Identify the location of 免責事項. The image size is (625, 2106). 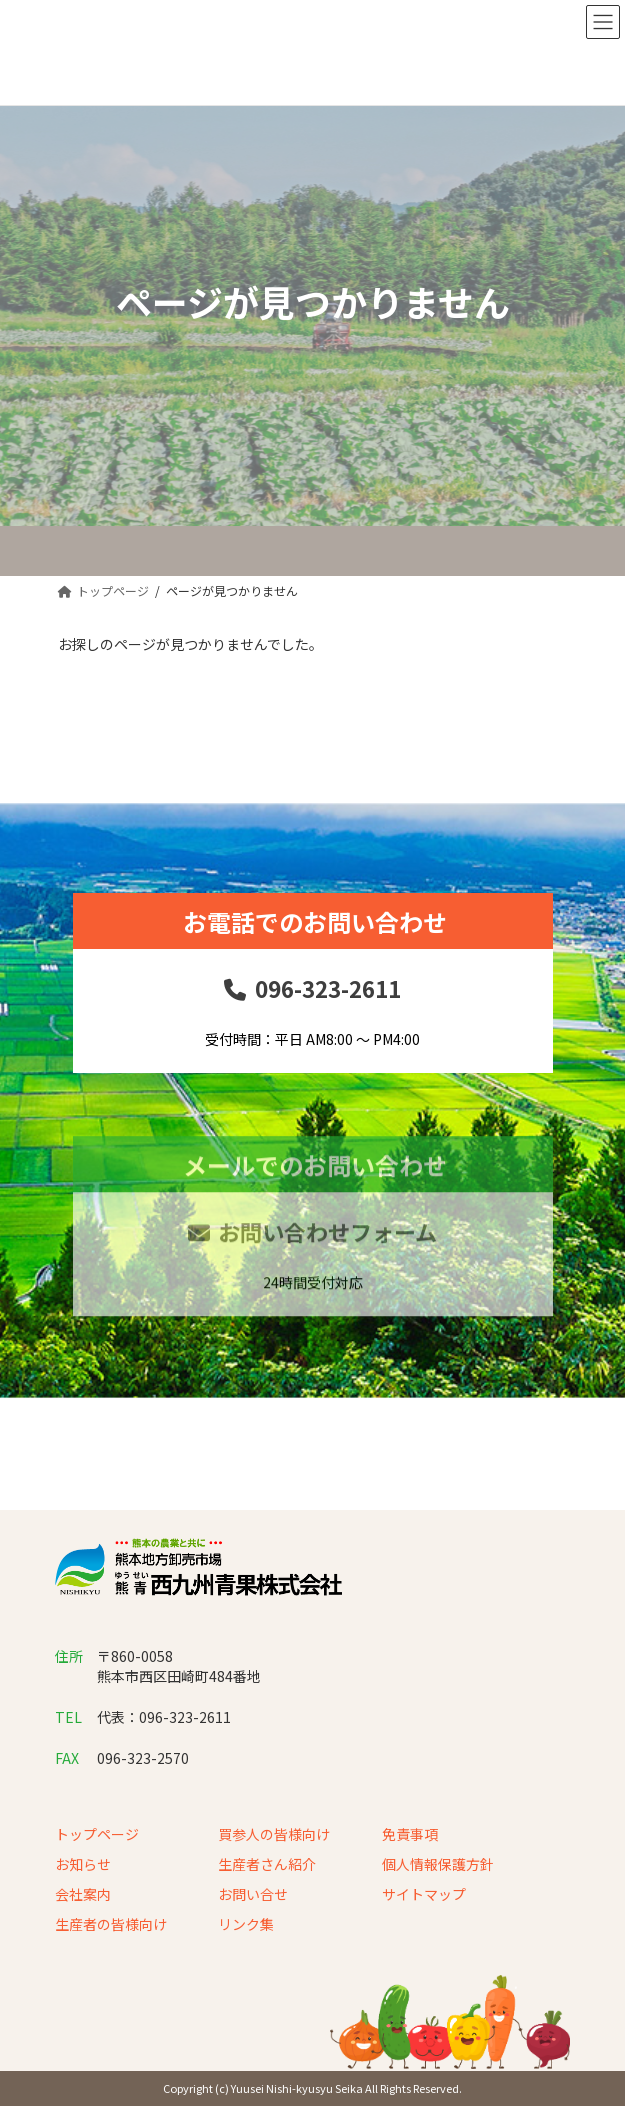
(410, 1834).